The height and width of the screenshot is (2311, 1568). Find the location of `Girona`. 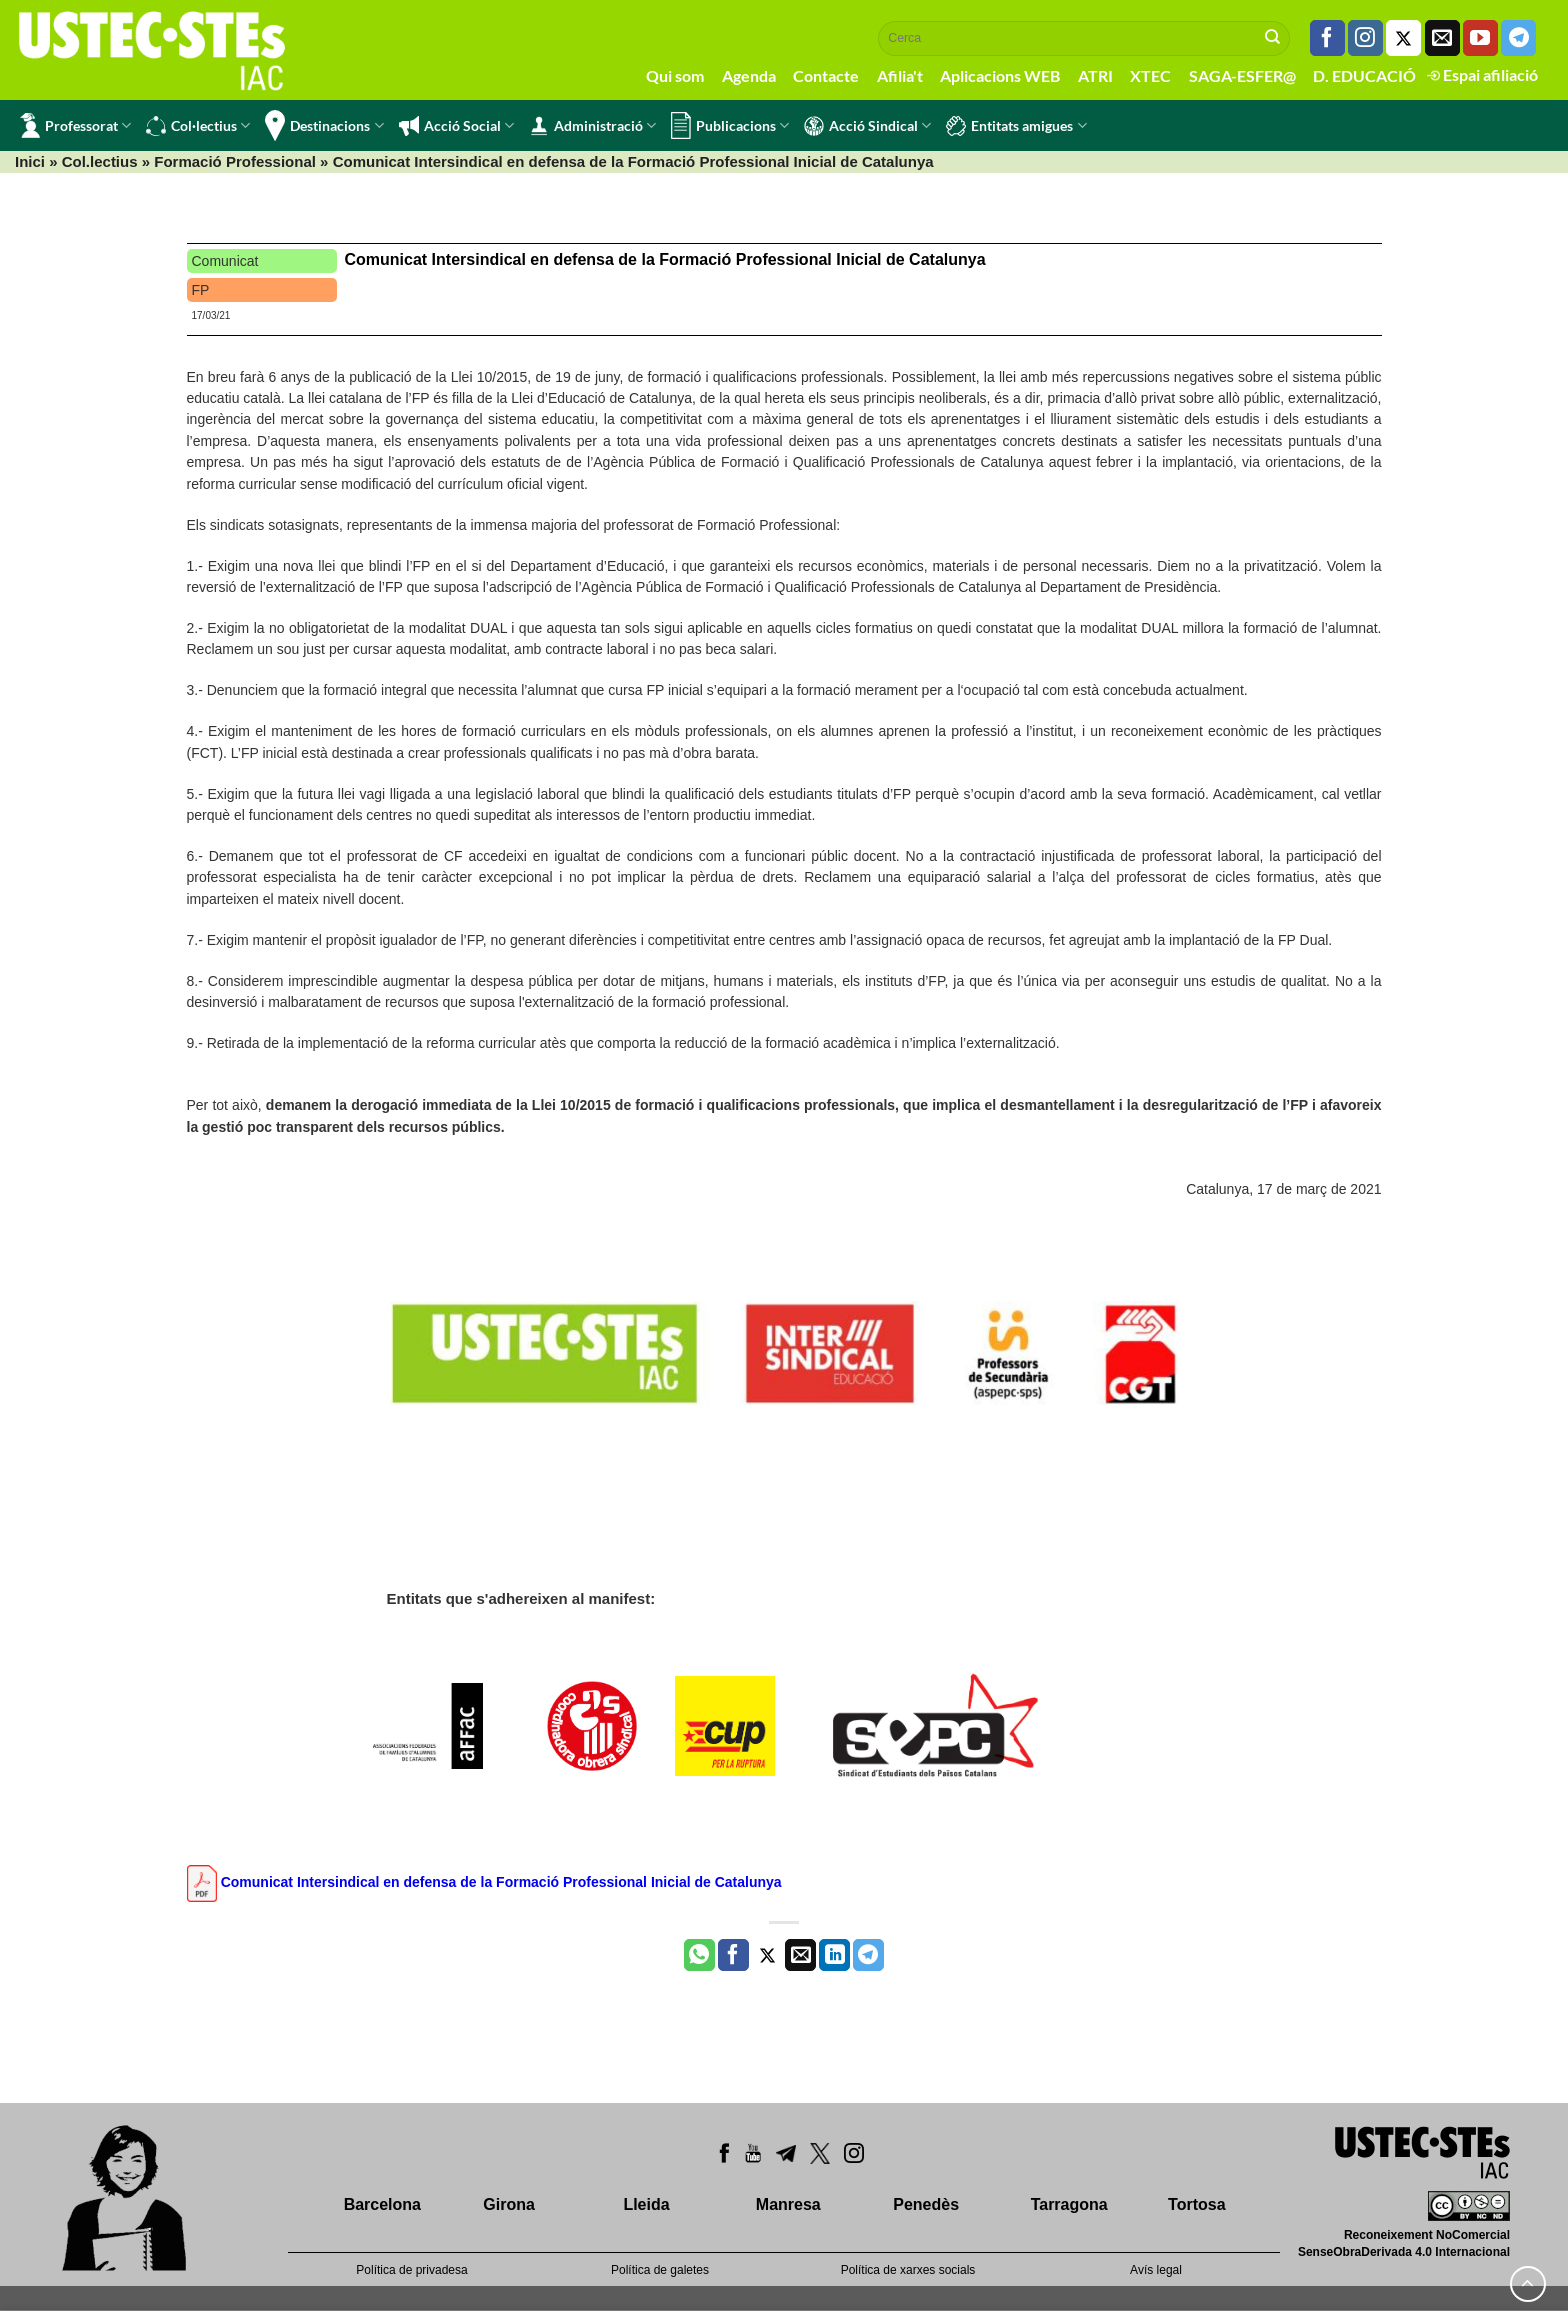

Girona is located at coordinates (509, 2204).